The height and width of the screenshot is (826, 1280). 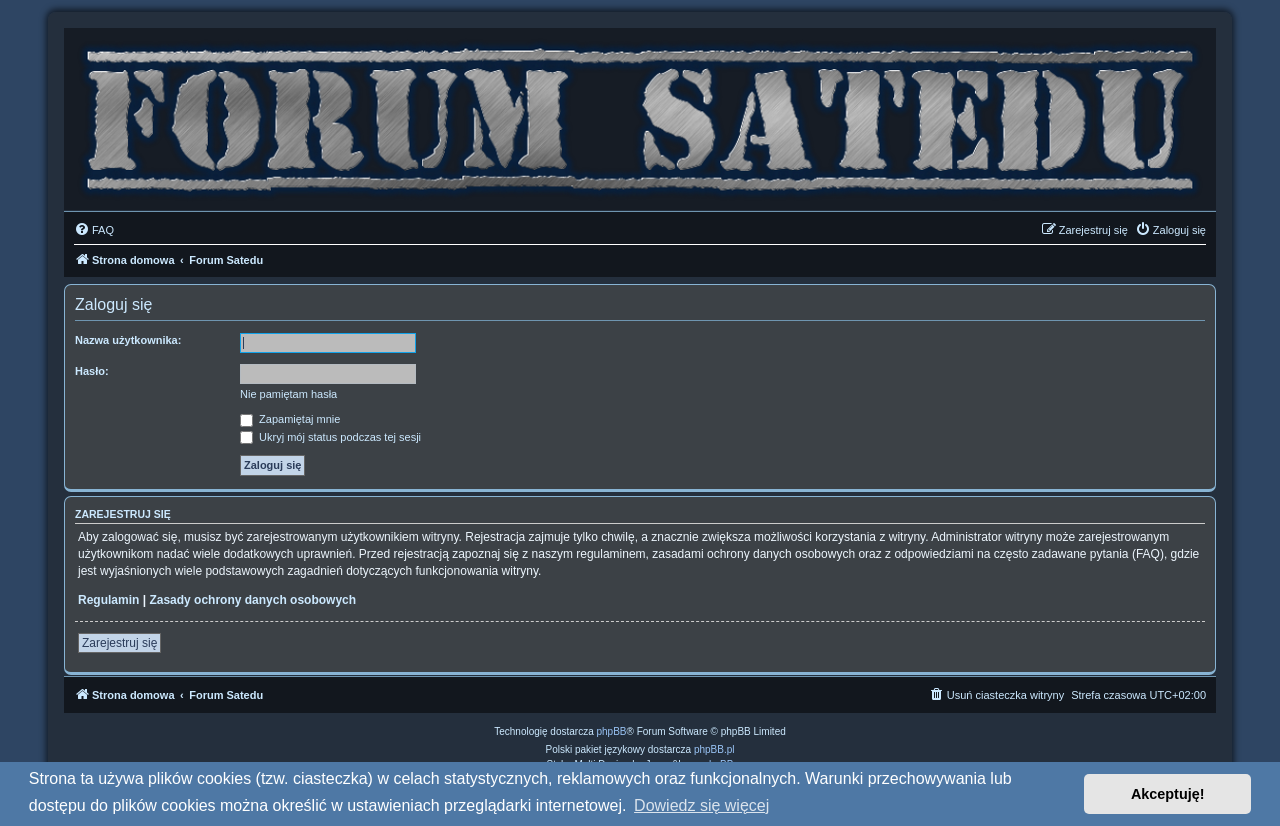 I want to click on Zasady ochrony danych osobowych, so click(x=252, y=600).